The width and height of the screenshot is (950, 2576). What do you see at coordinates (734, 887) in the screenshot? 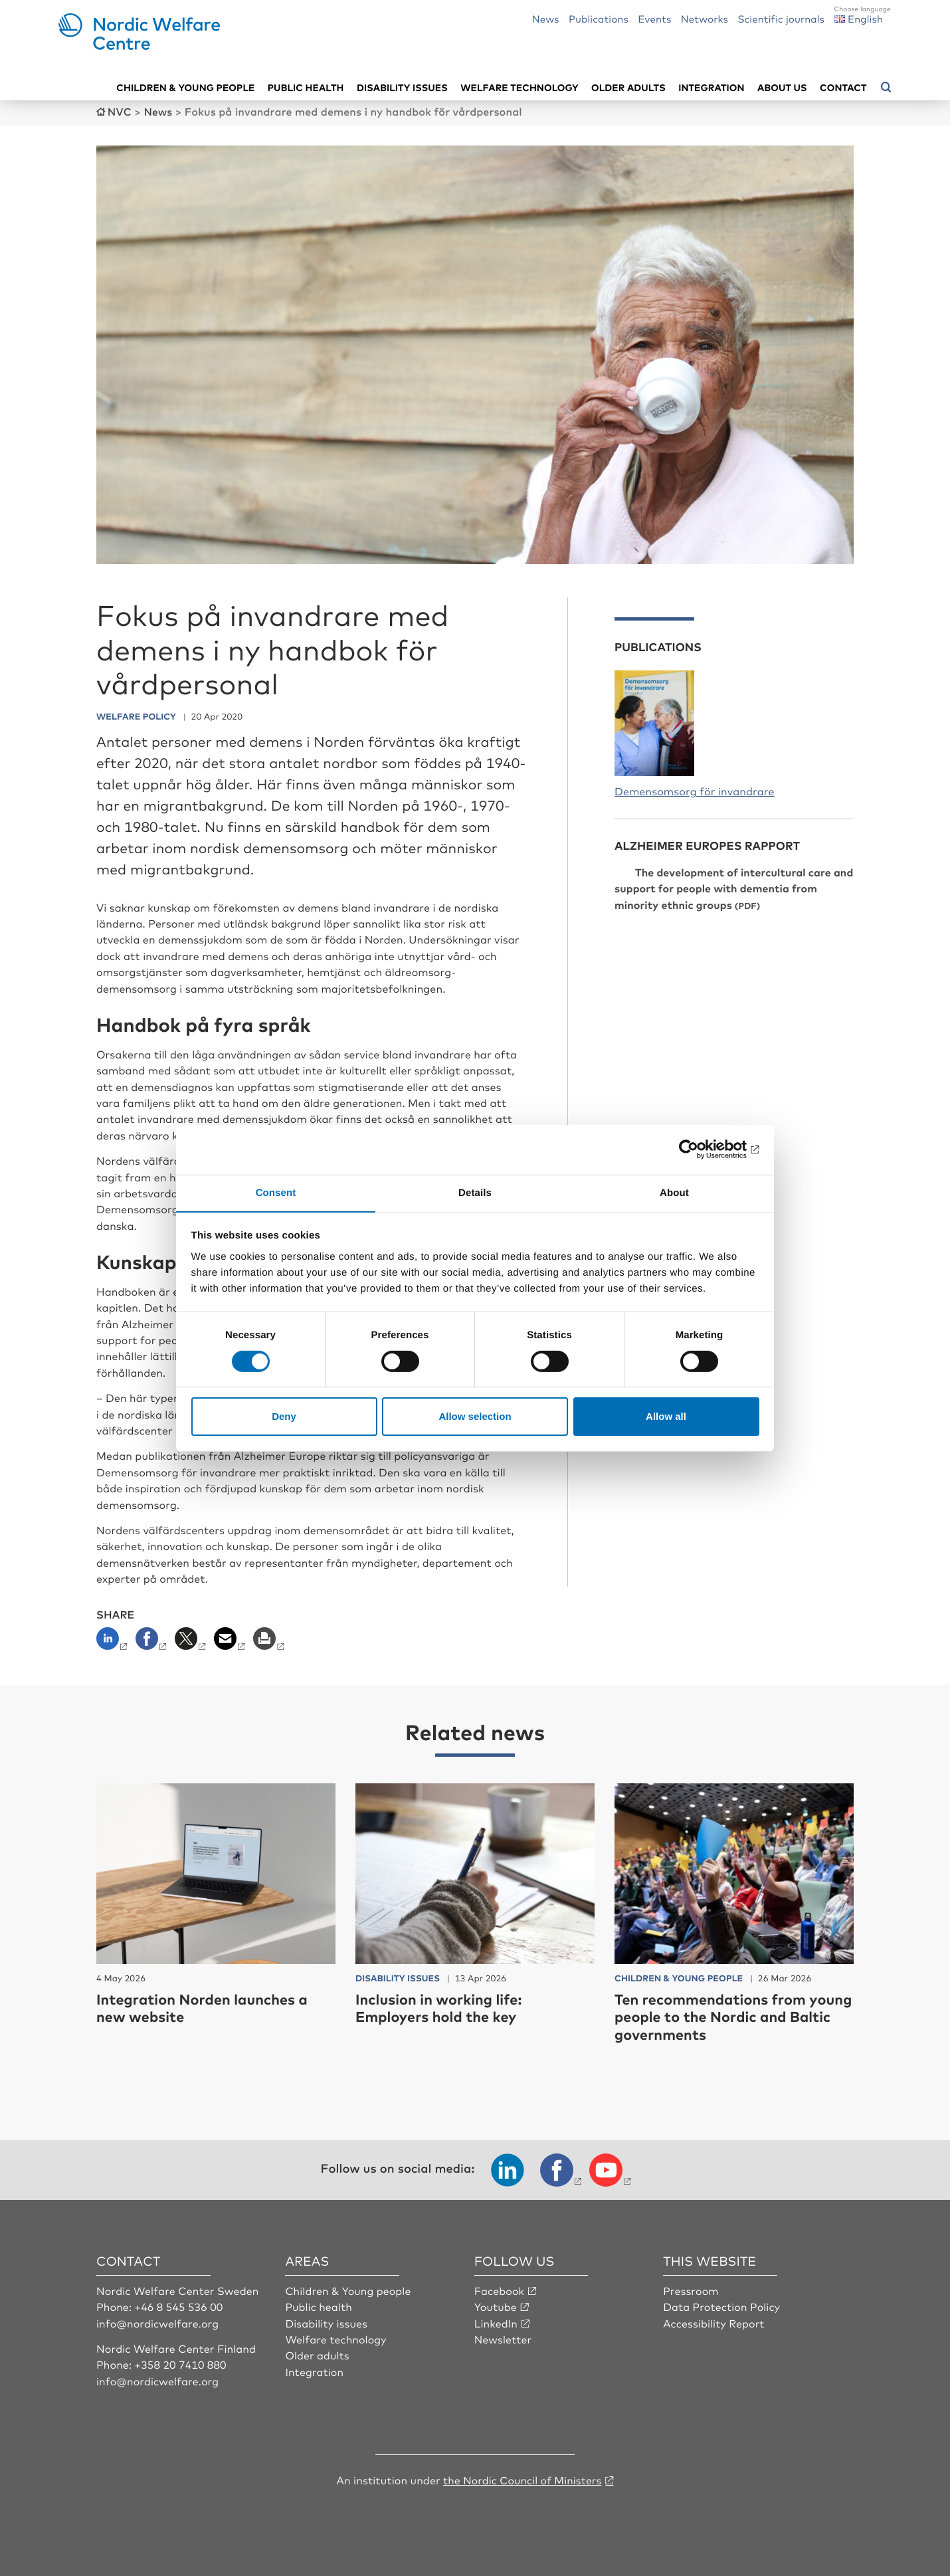
I see `The development of intercultural care and support for people with dementia from minority ethnic groups` at bounding box center [734, 887].